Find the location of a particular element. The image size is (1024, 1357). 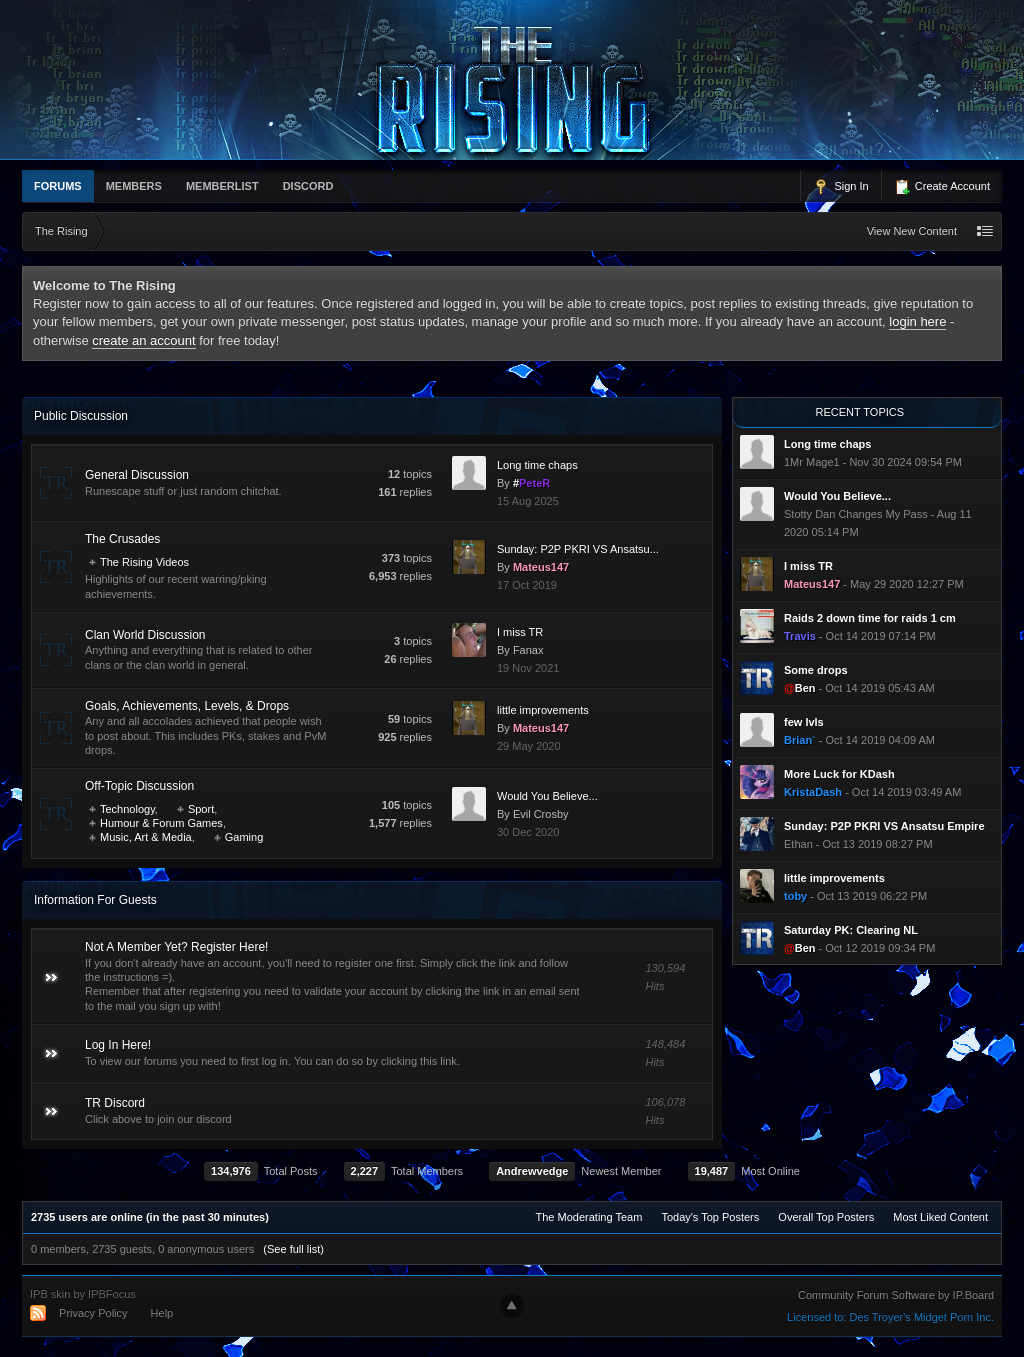

create an account is located at coordinates (143, 340).